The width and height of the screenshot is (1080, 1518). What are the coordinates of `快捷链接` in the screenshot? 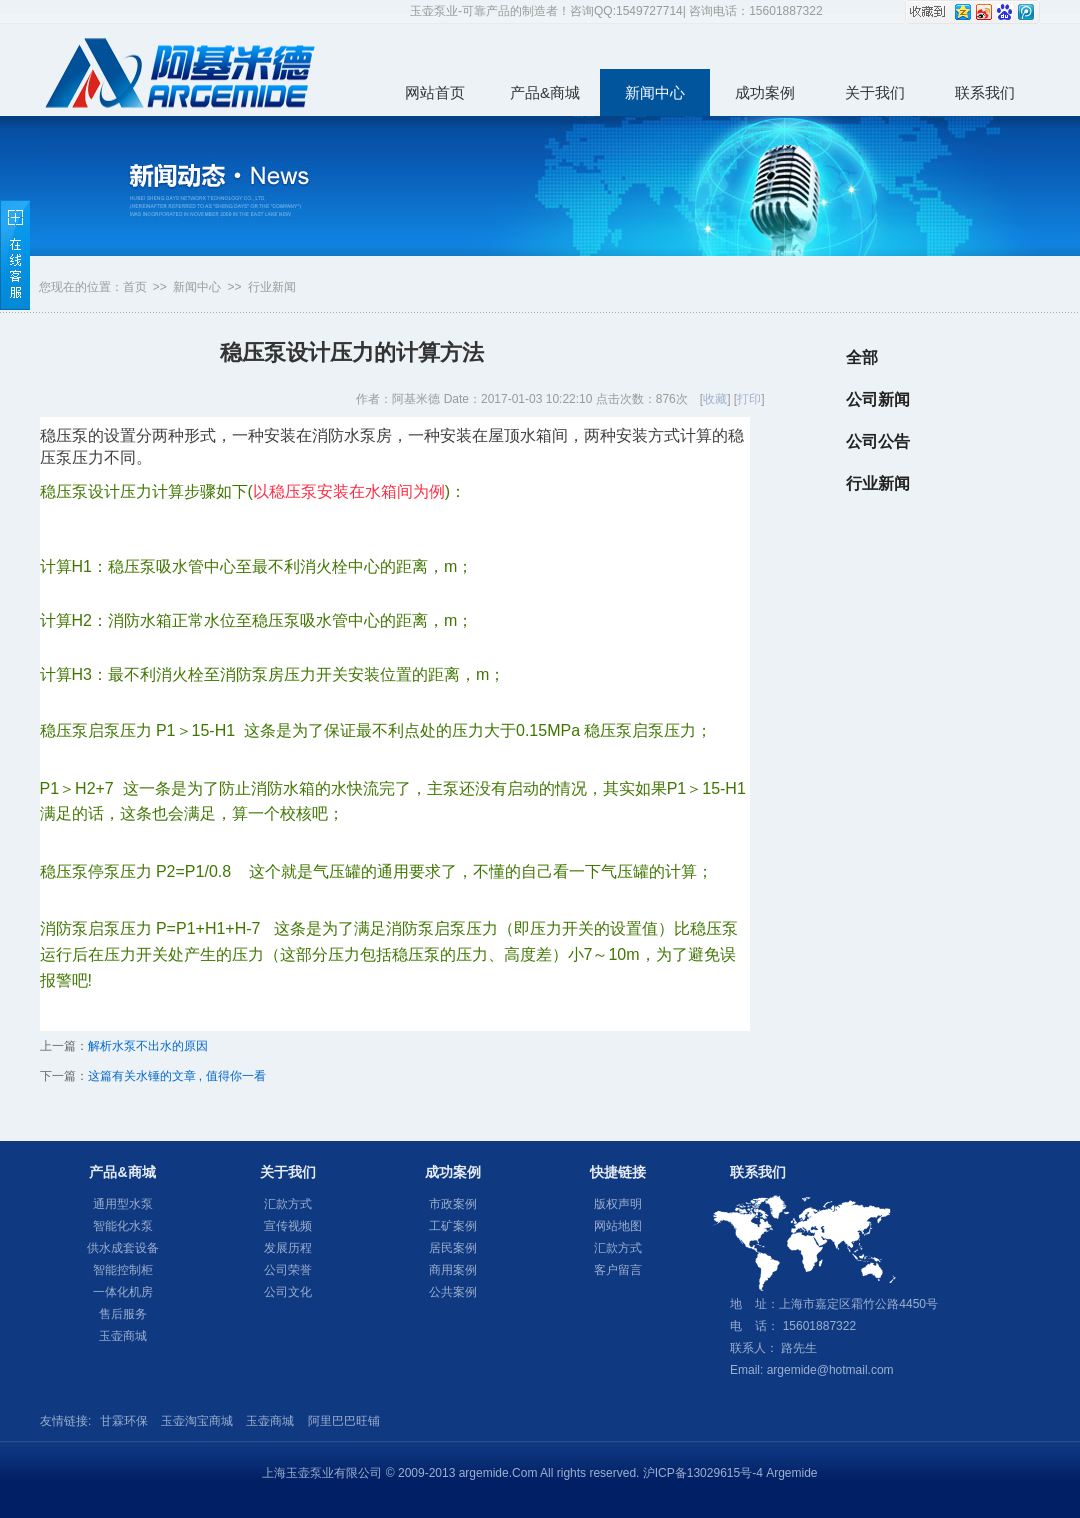 It's located at (618, 1172).